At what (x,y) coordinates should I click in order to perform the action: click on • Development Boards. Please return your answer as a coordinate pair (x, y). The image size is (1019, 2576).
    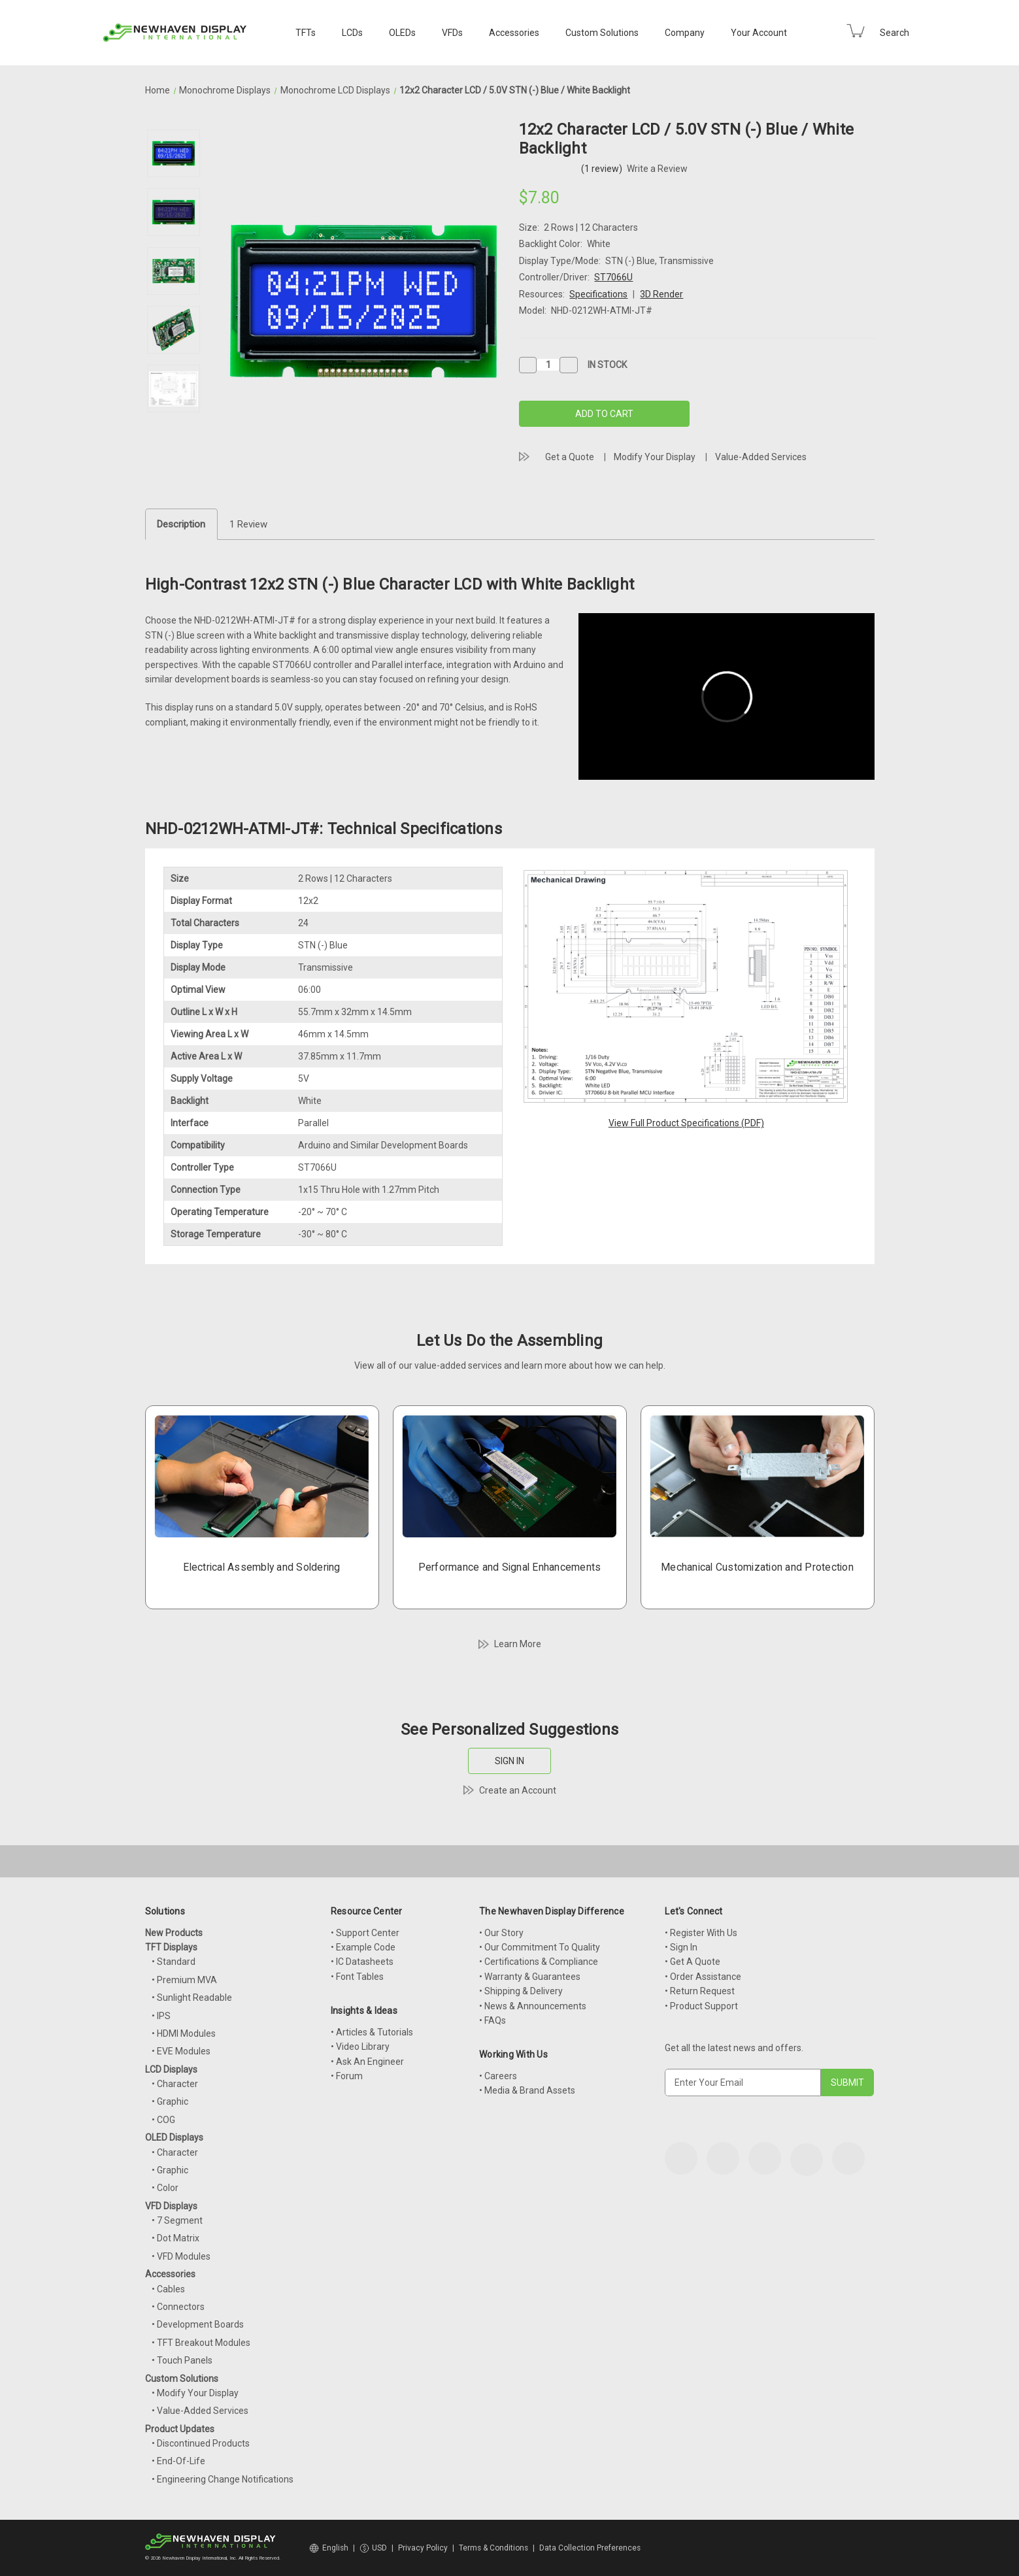
    Looking at the image, I should click on (198, 2324).